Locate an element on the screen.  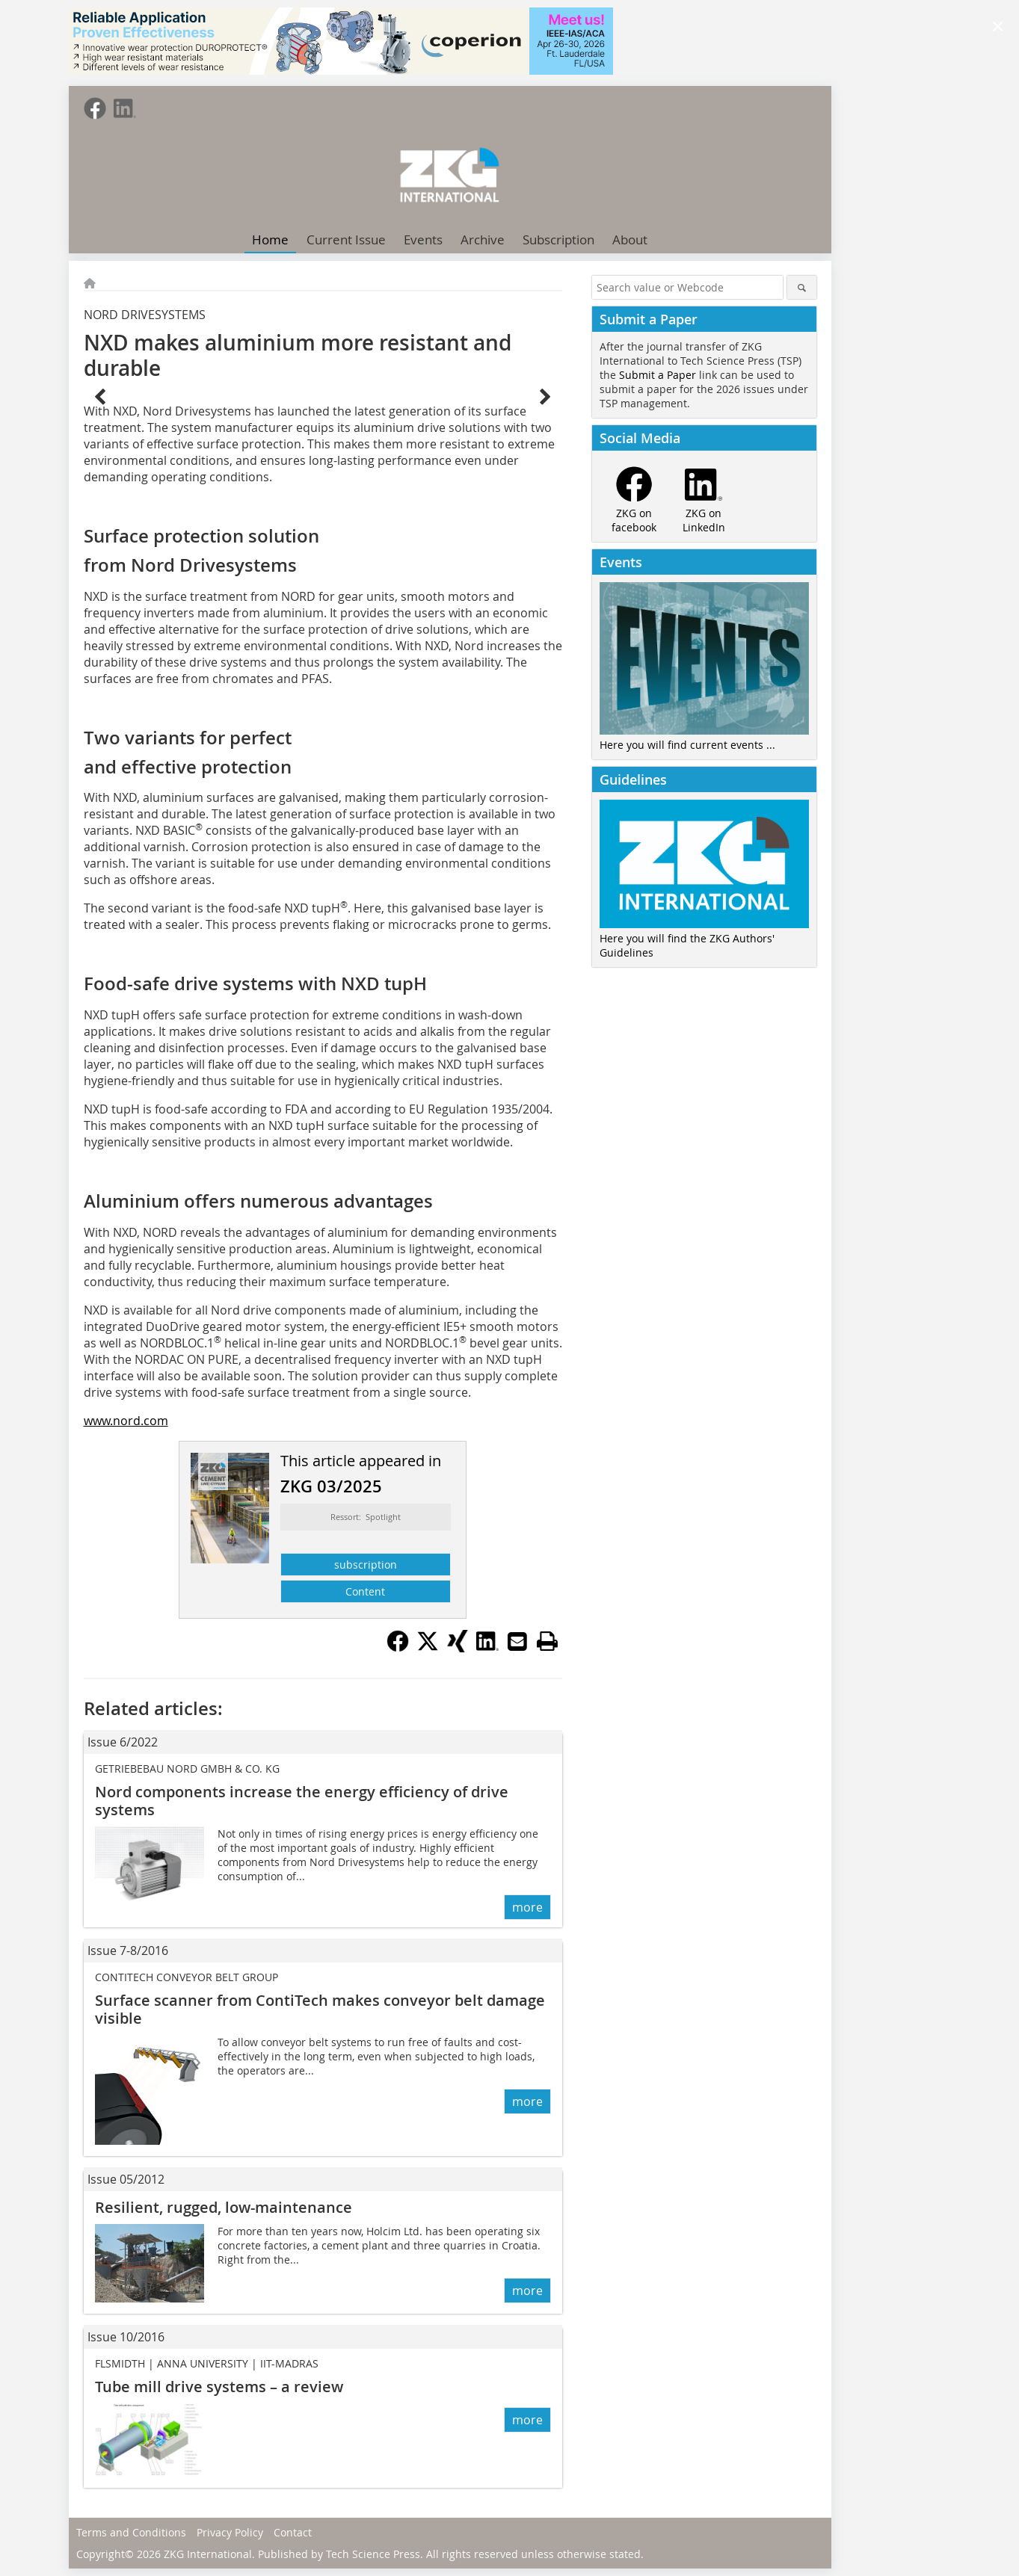
Current Issue is located at coordinates (346, 239).